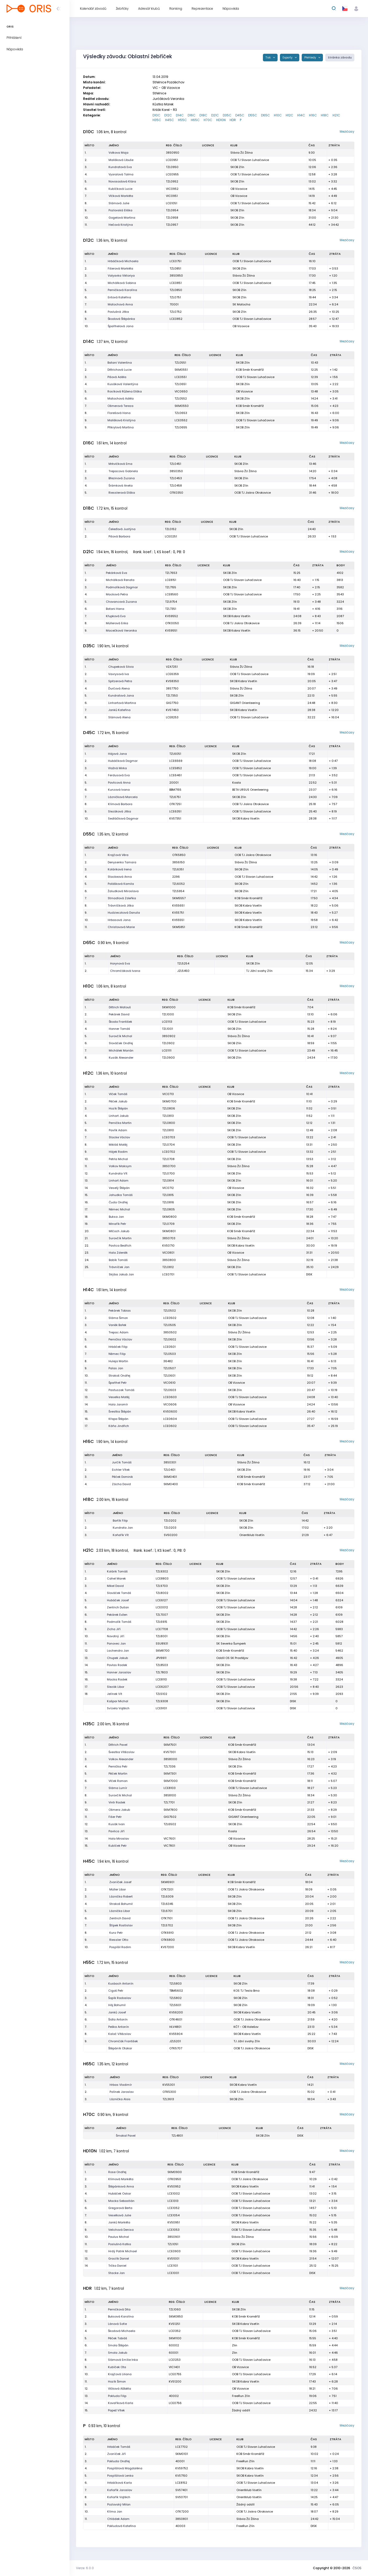 Image resolution: width=368 pixels, height=2576 pixels. Describe the element at coordinates (120, 1918) in the screenshot. I see `Zentrich David` at that location.